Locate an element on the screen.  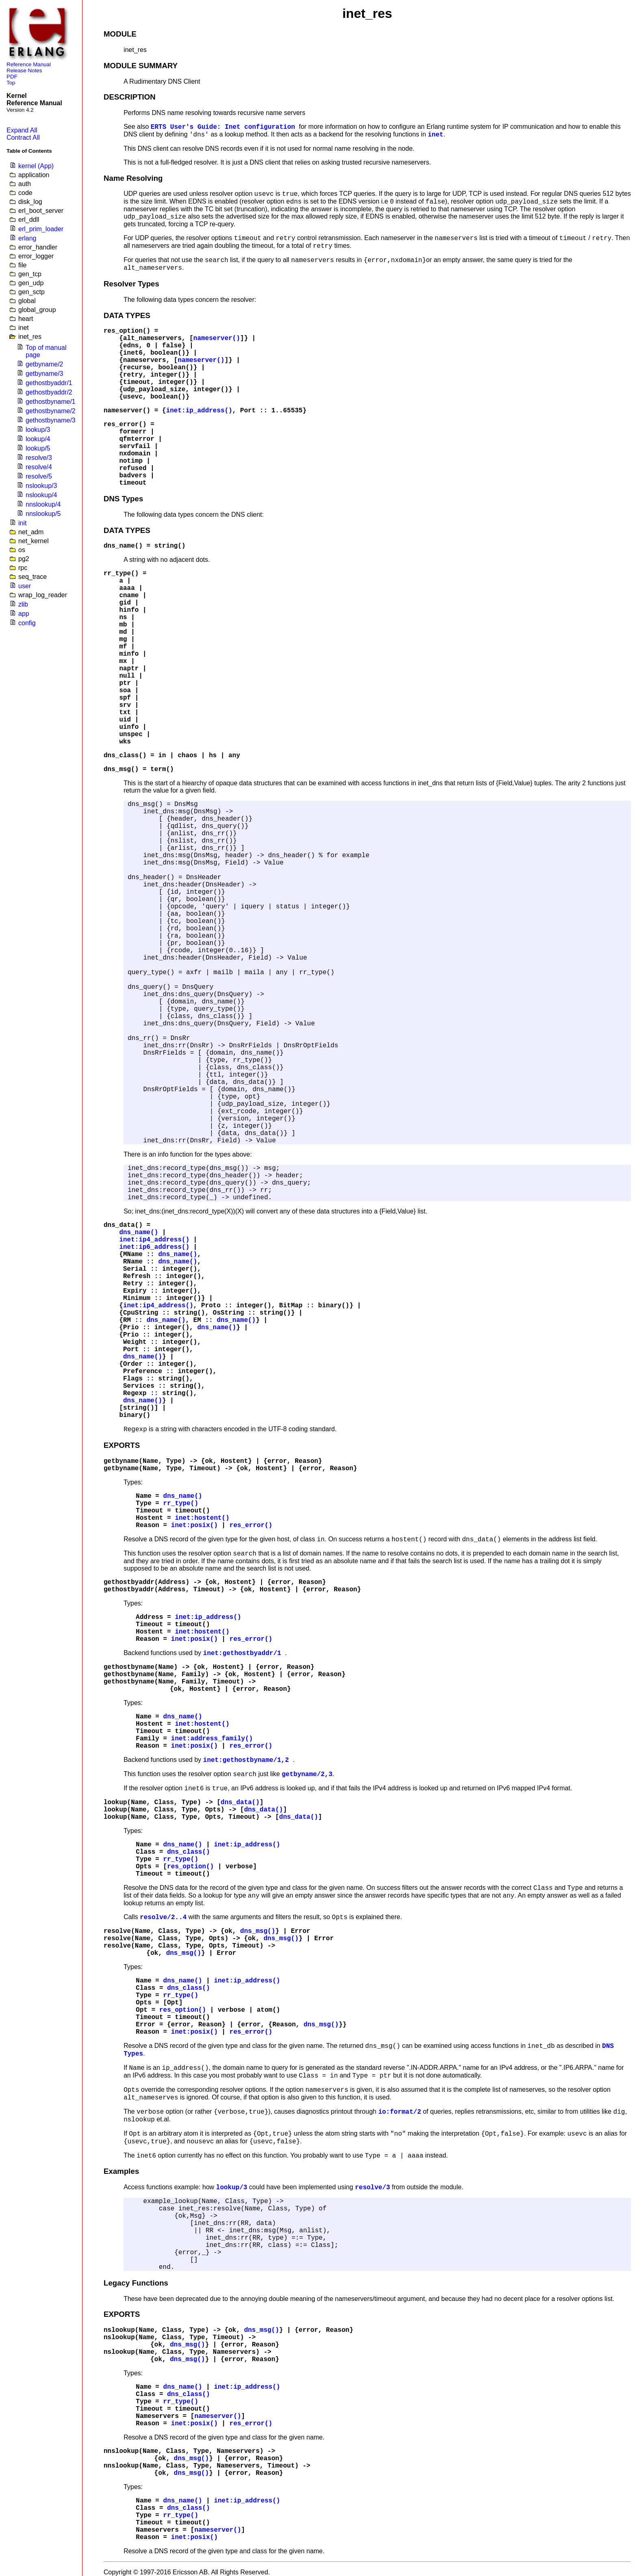
kernel (App) is located at coordinates (36, 165).